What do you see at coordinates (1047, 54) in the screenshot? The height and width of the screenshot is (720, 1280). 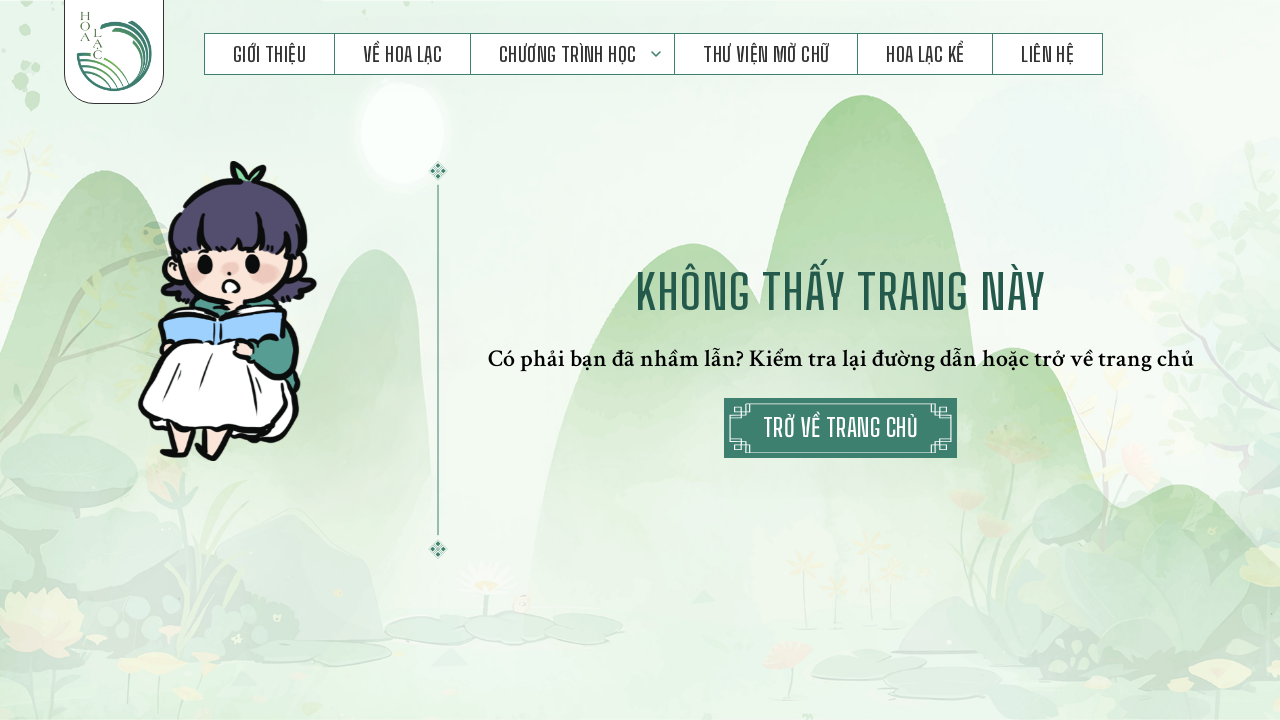 I see `Liên hệ` at bounding box center [1047, 54].